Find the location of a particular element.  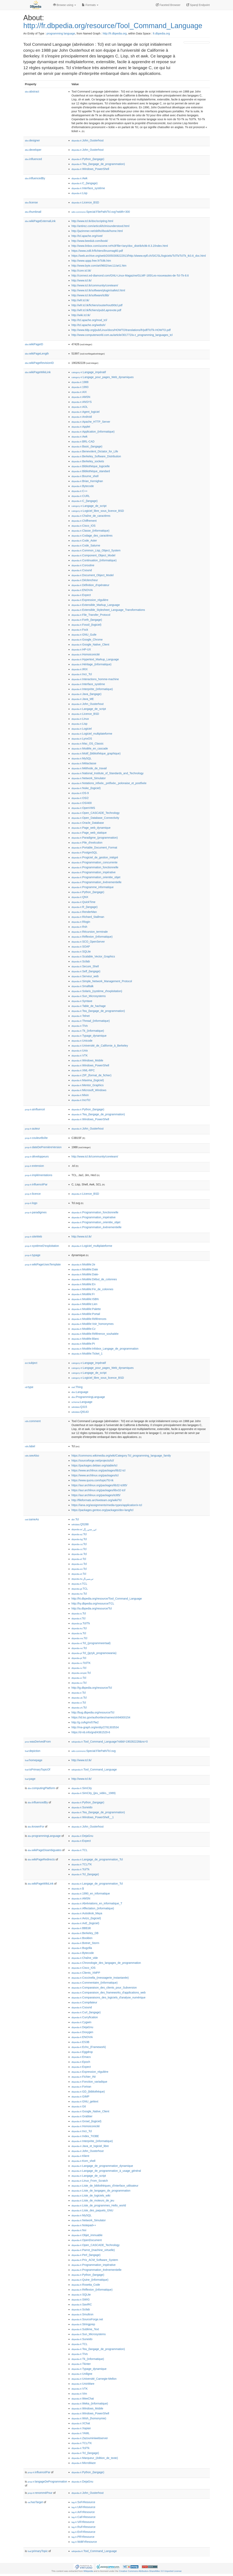

:Coccinella_(messagerie_instantanée) is located at coordinates (100, 1977).